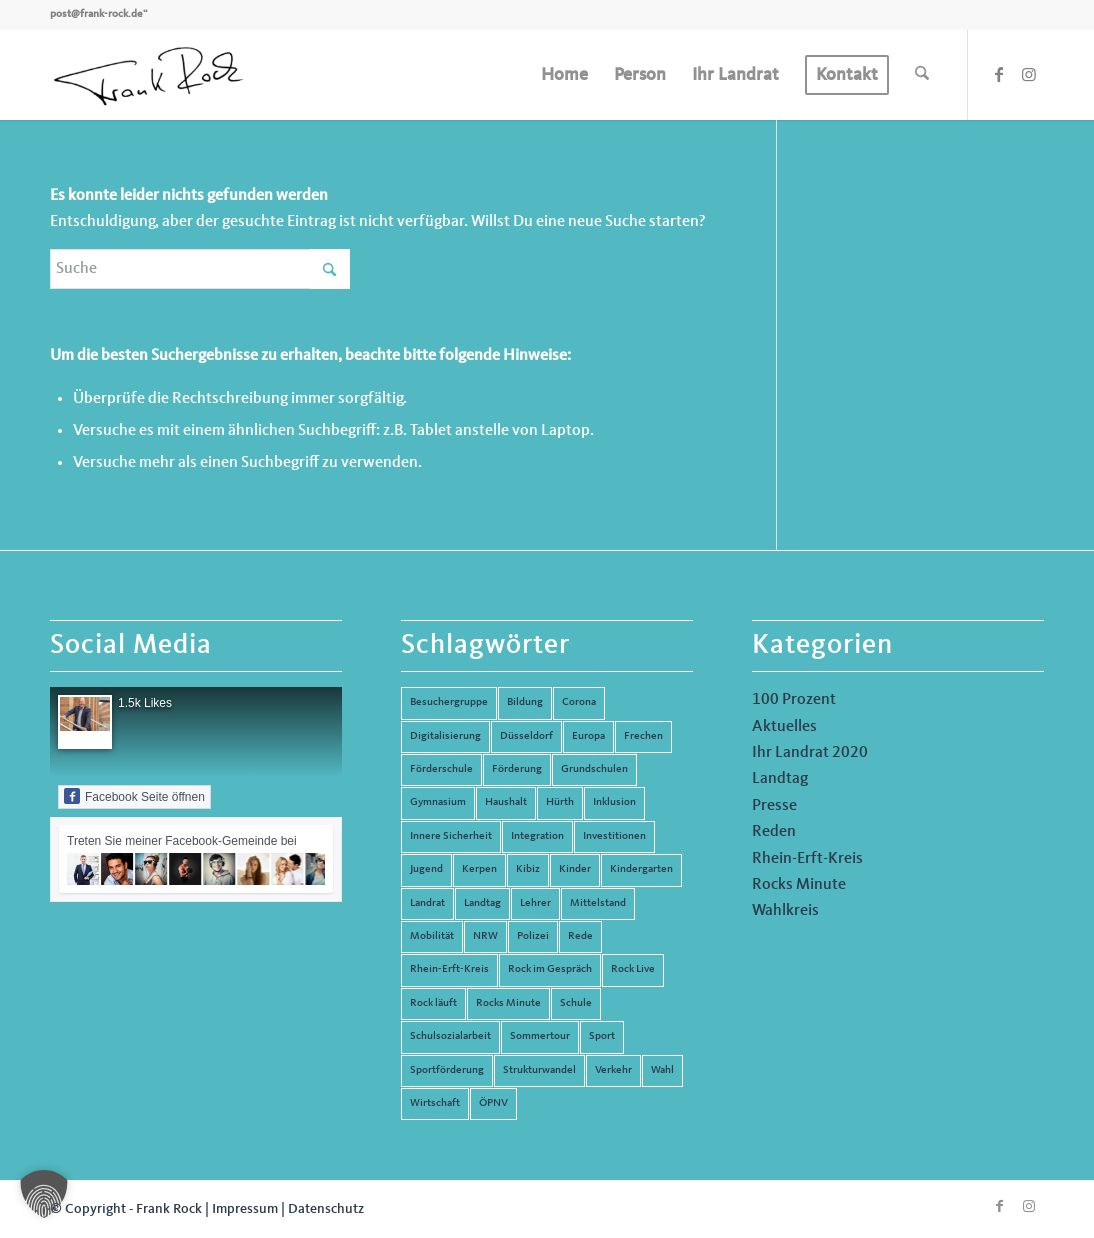 The width and height of the screenshot is (1094, 1238). I want to click on Grundschulen [Grundschulen (4 Einträge)], so click(594, 769).